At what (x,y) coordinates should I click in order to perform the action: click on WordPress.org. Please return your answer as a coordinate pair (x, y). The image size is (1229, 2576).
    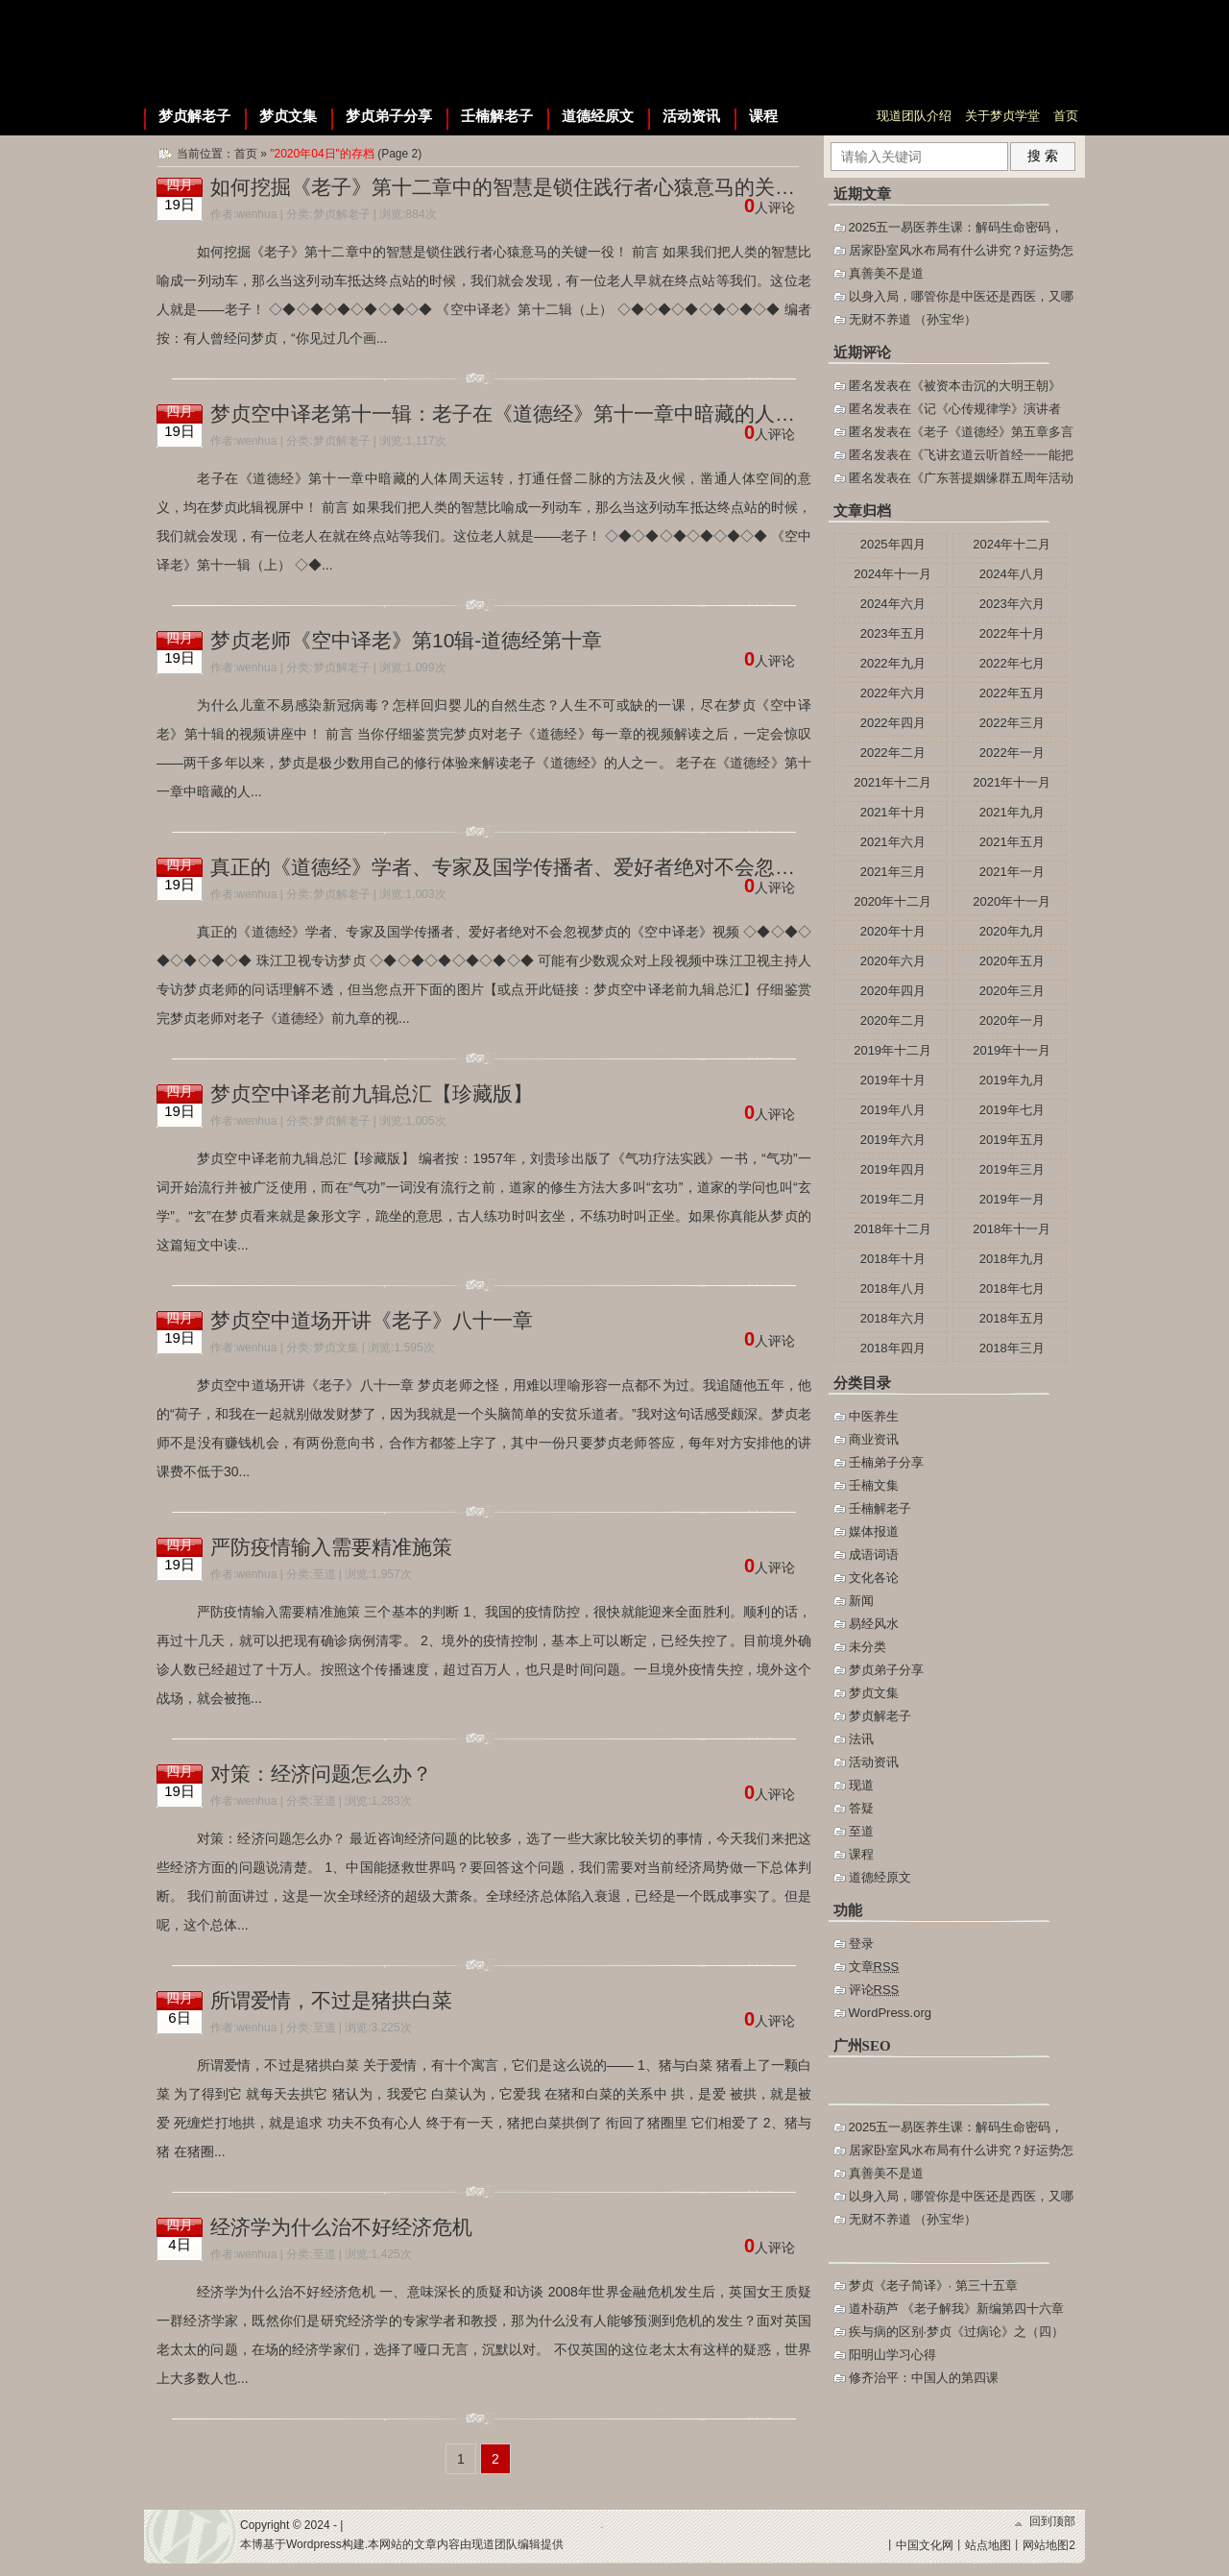
    Looking at the image, I should click on (890, 2012).